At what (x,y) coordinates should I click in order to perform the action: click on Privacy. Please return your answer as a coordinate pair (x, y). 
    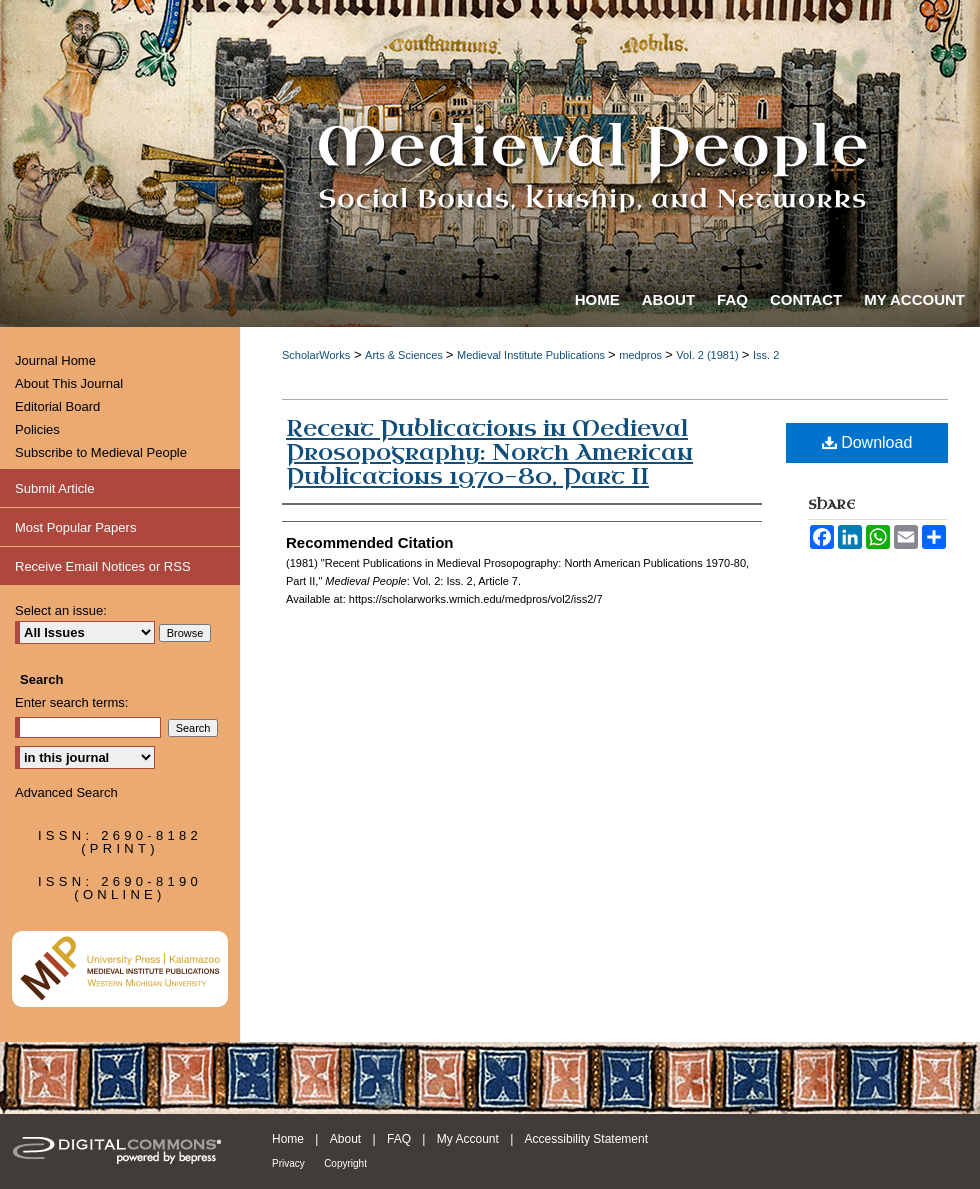
    Looking at the image, I should click on (288, 1163).